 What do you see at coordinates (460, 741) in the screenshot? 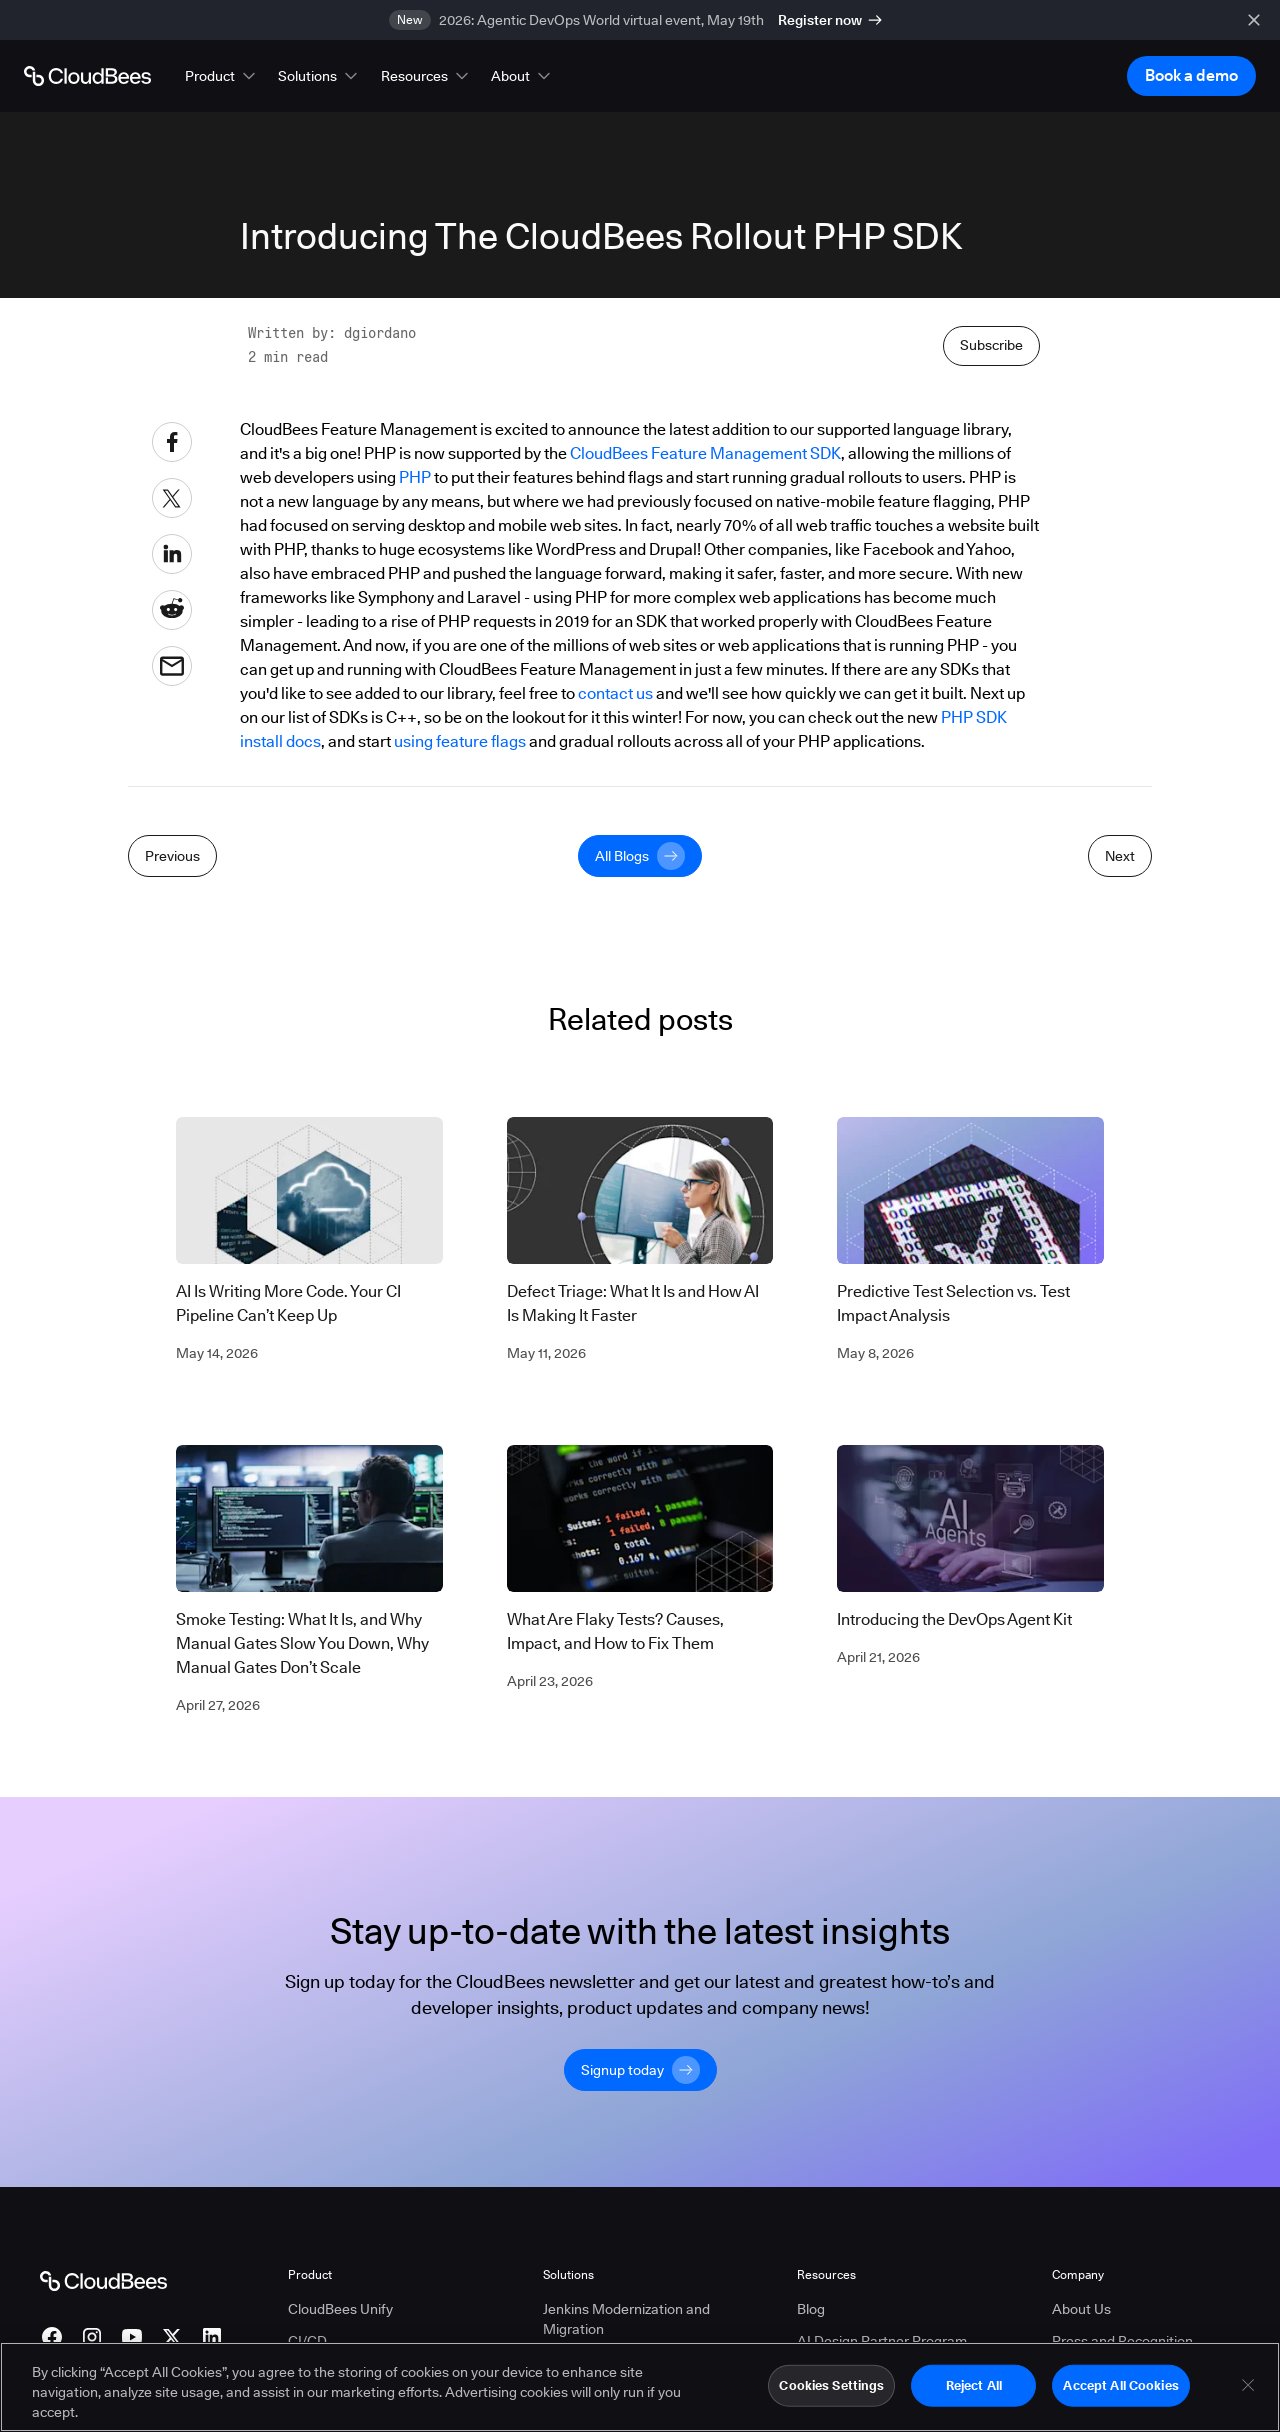
I see `using feature flags` at bounding box center [460, 741].